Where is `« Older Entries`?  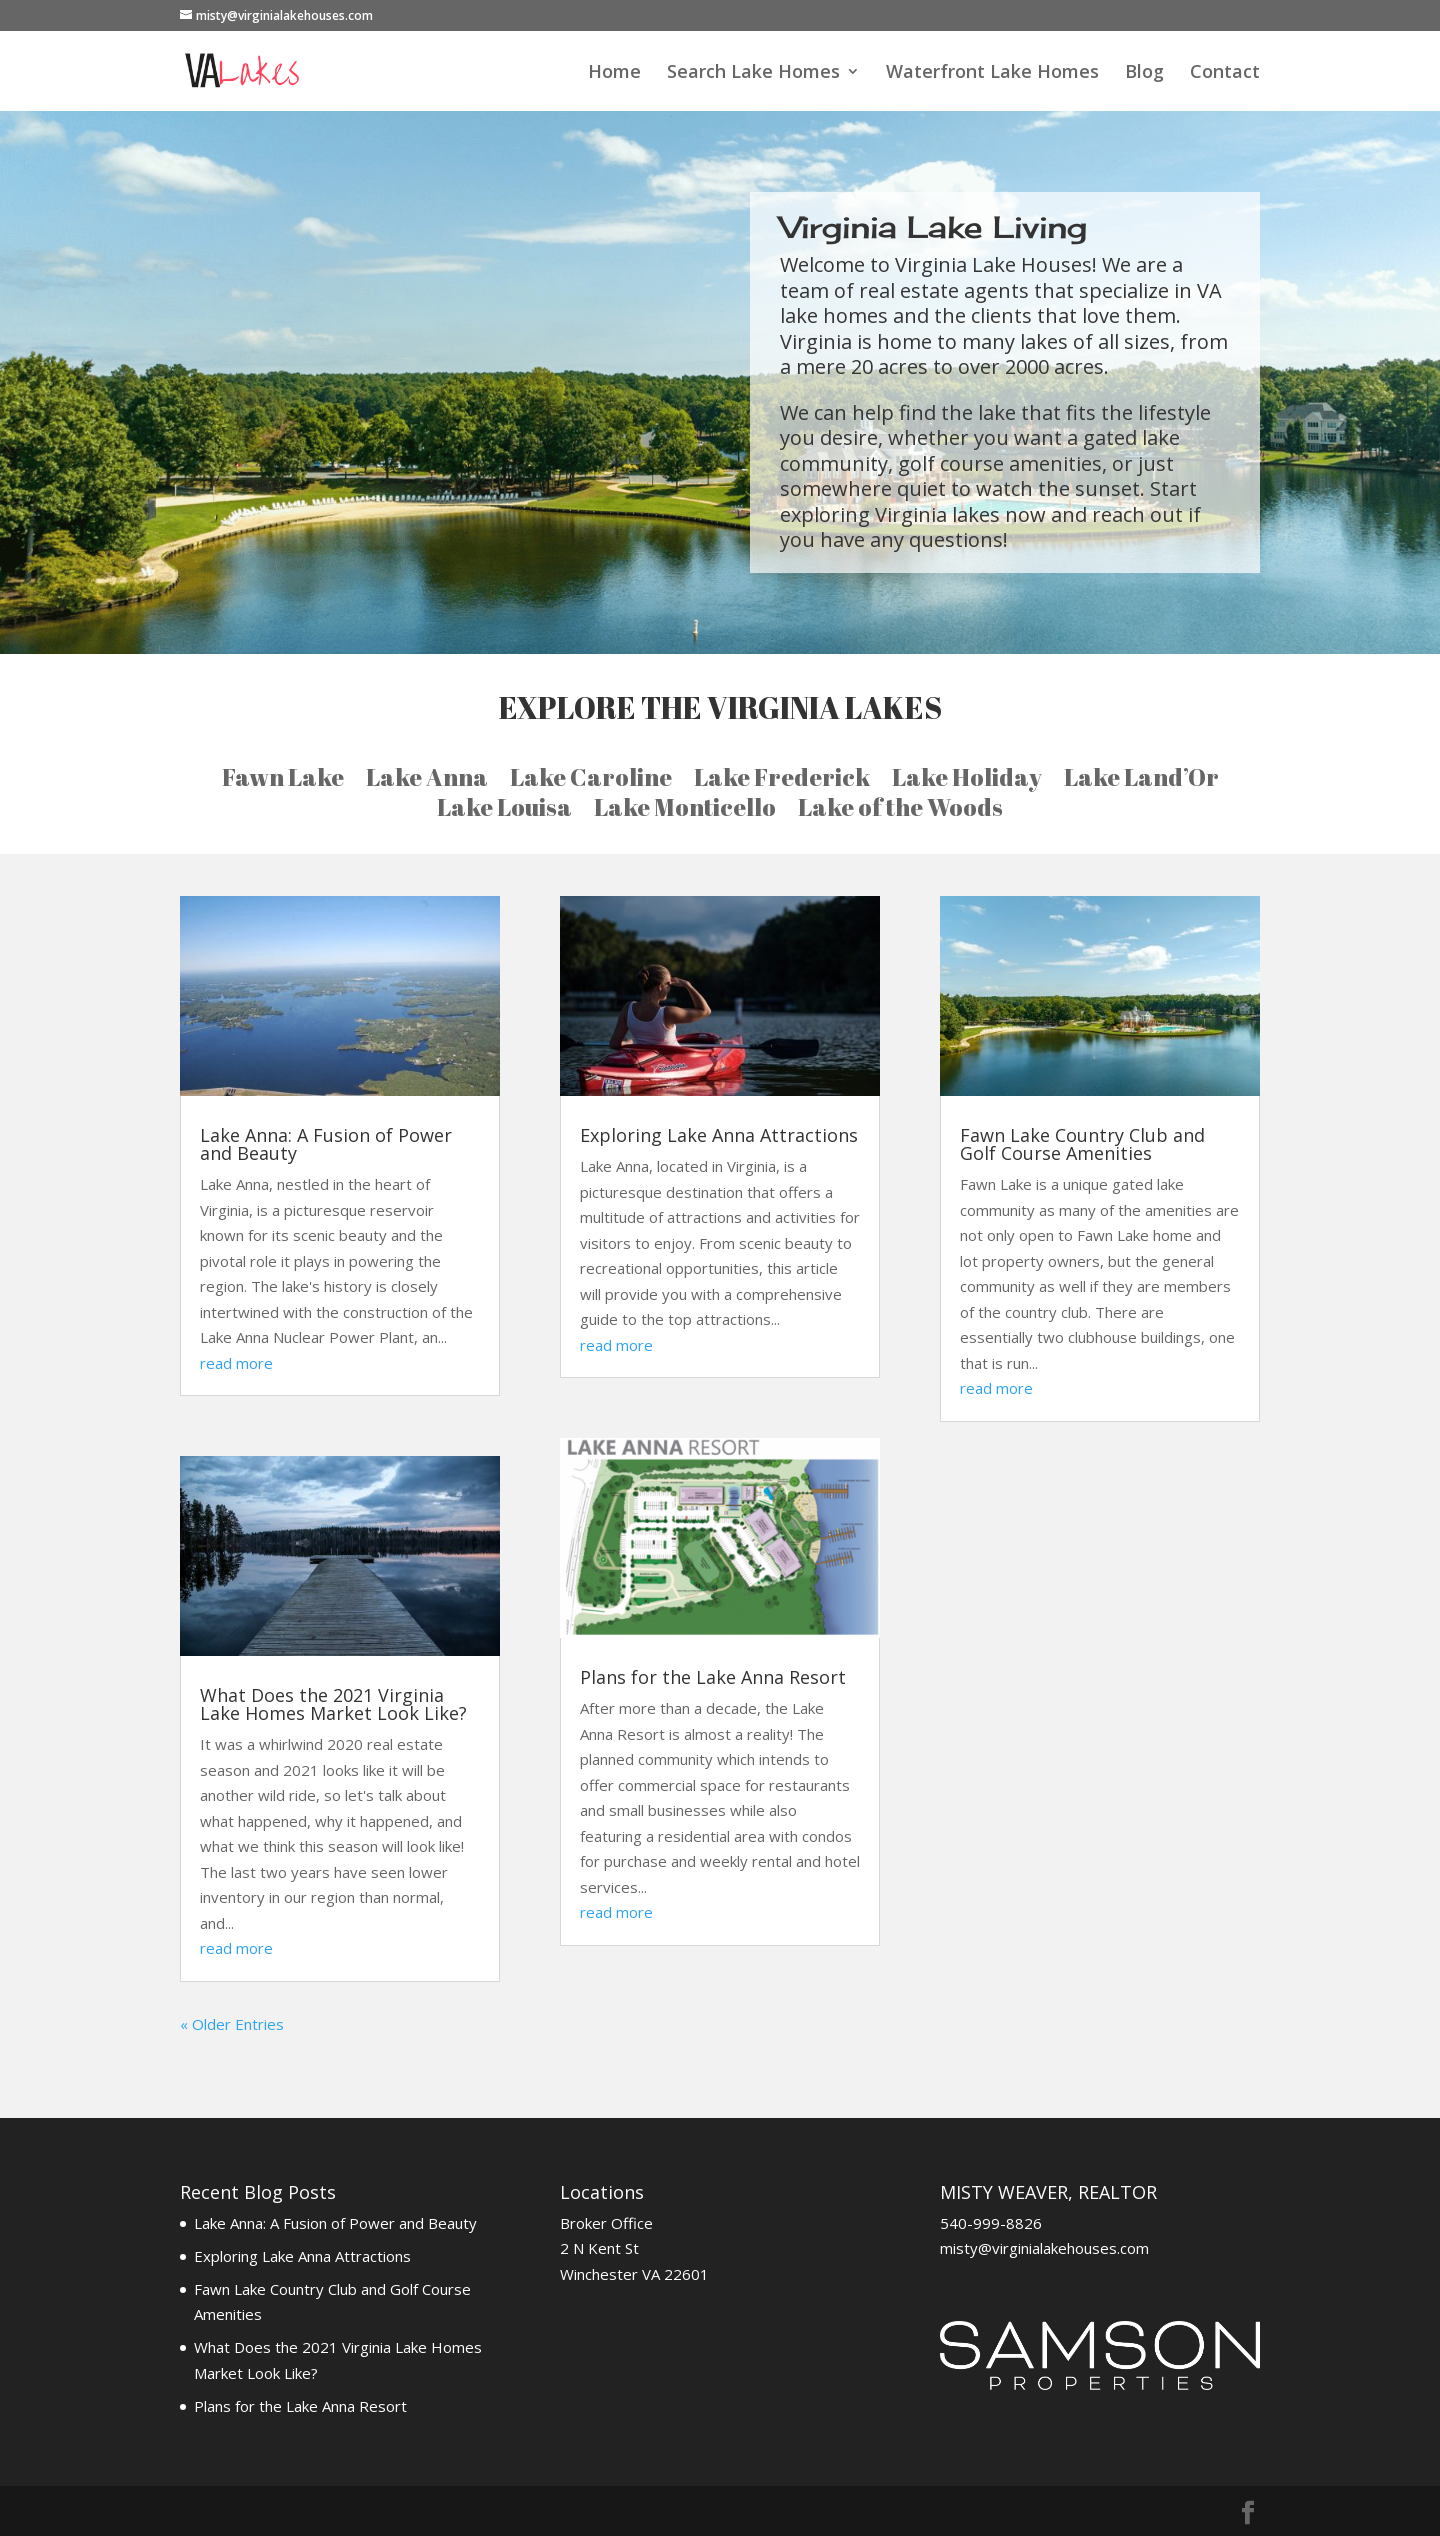 « Older Entries is located at coordinates (232, 2024).